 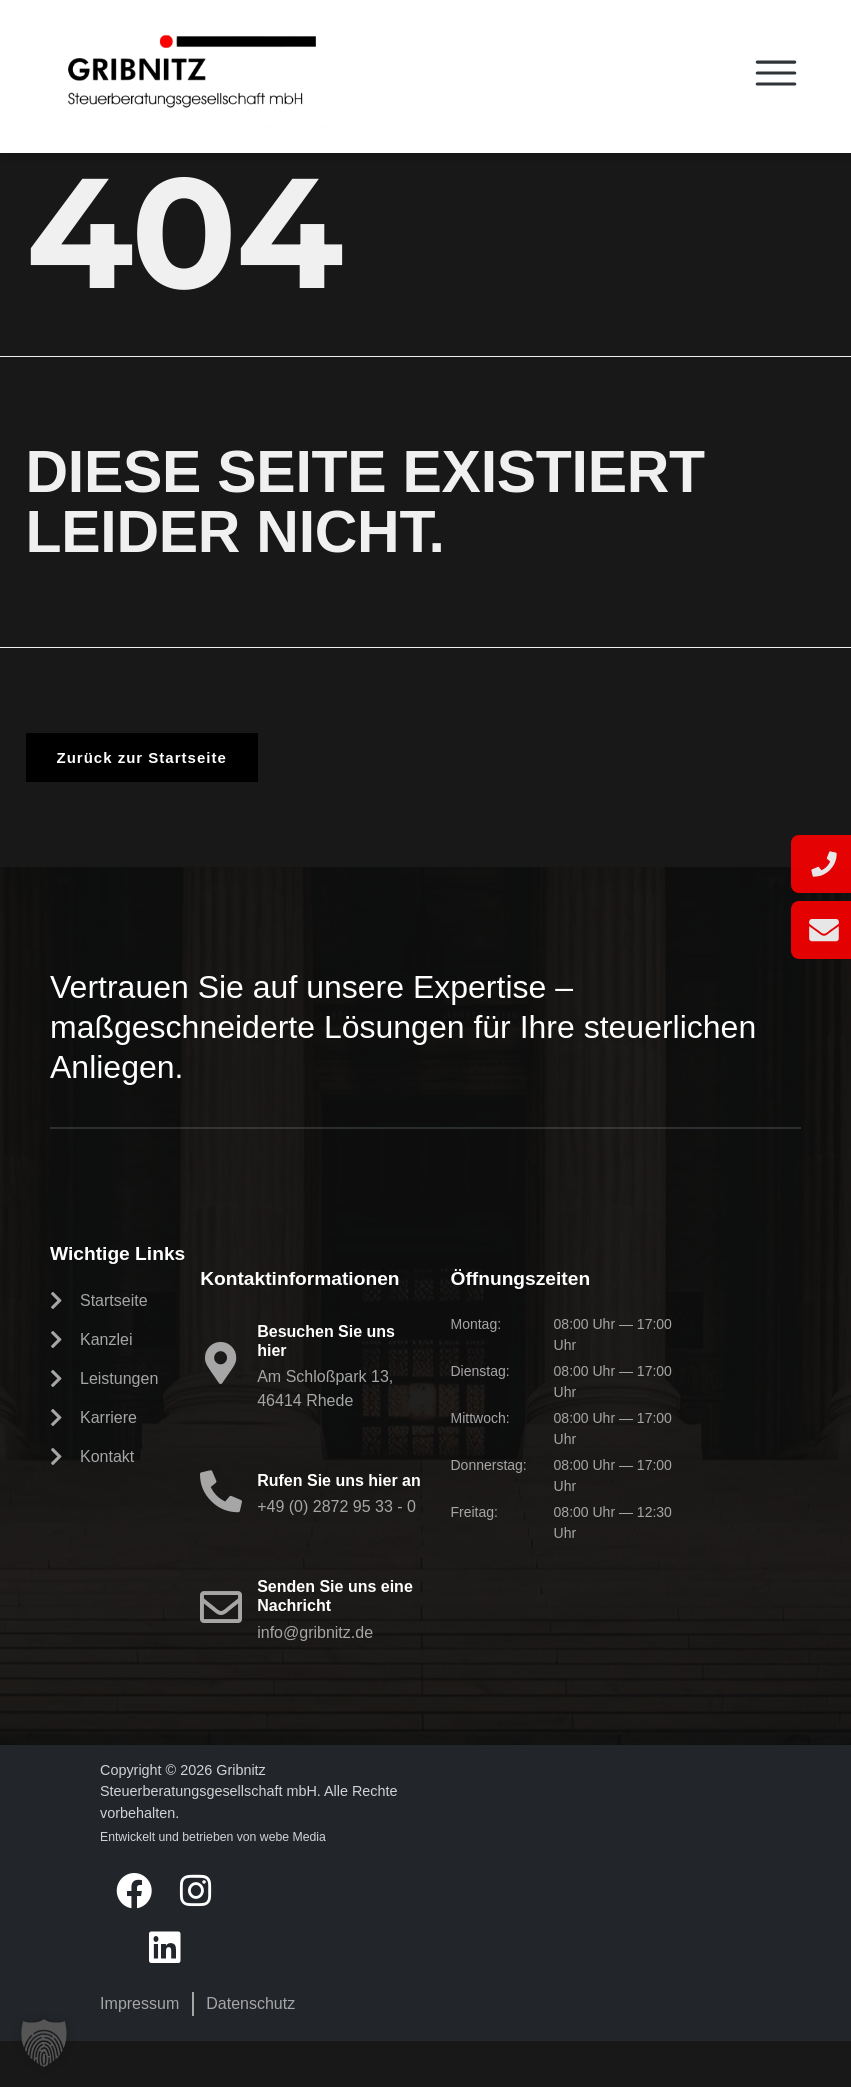 I want to click on Rufen Sie uns hier an, so click(x=339, y=1526).